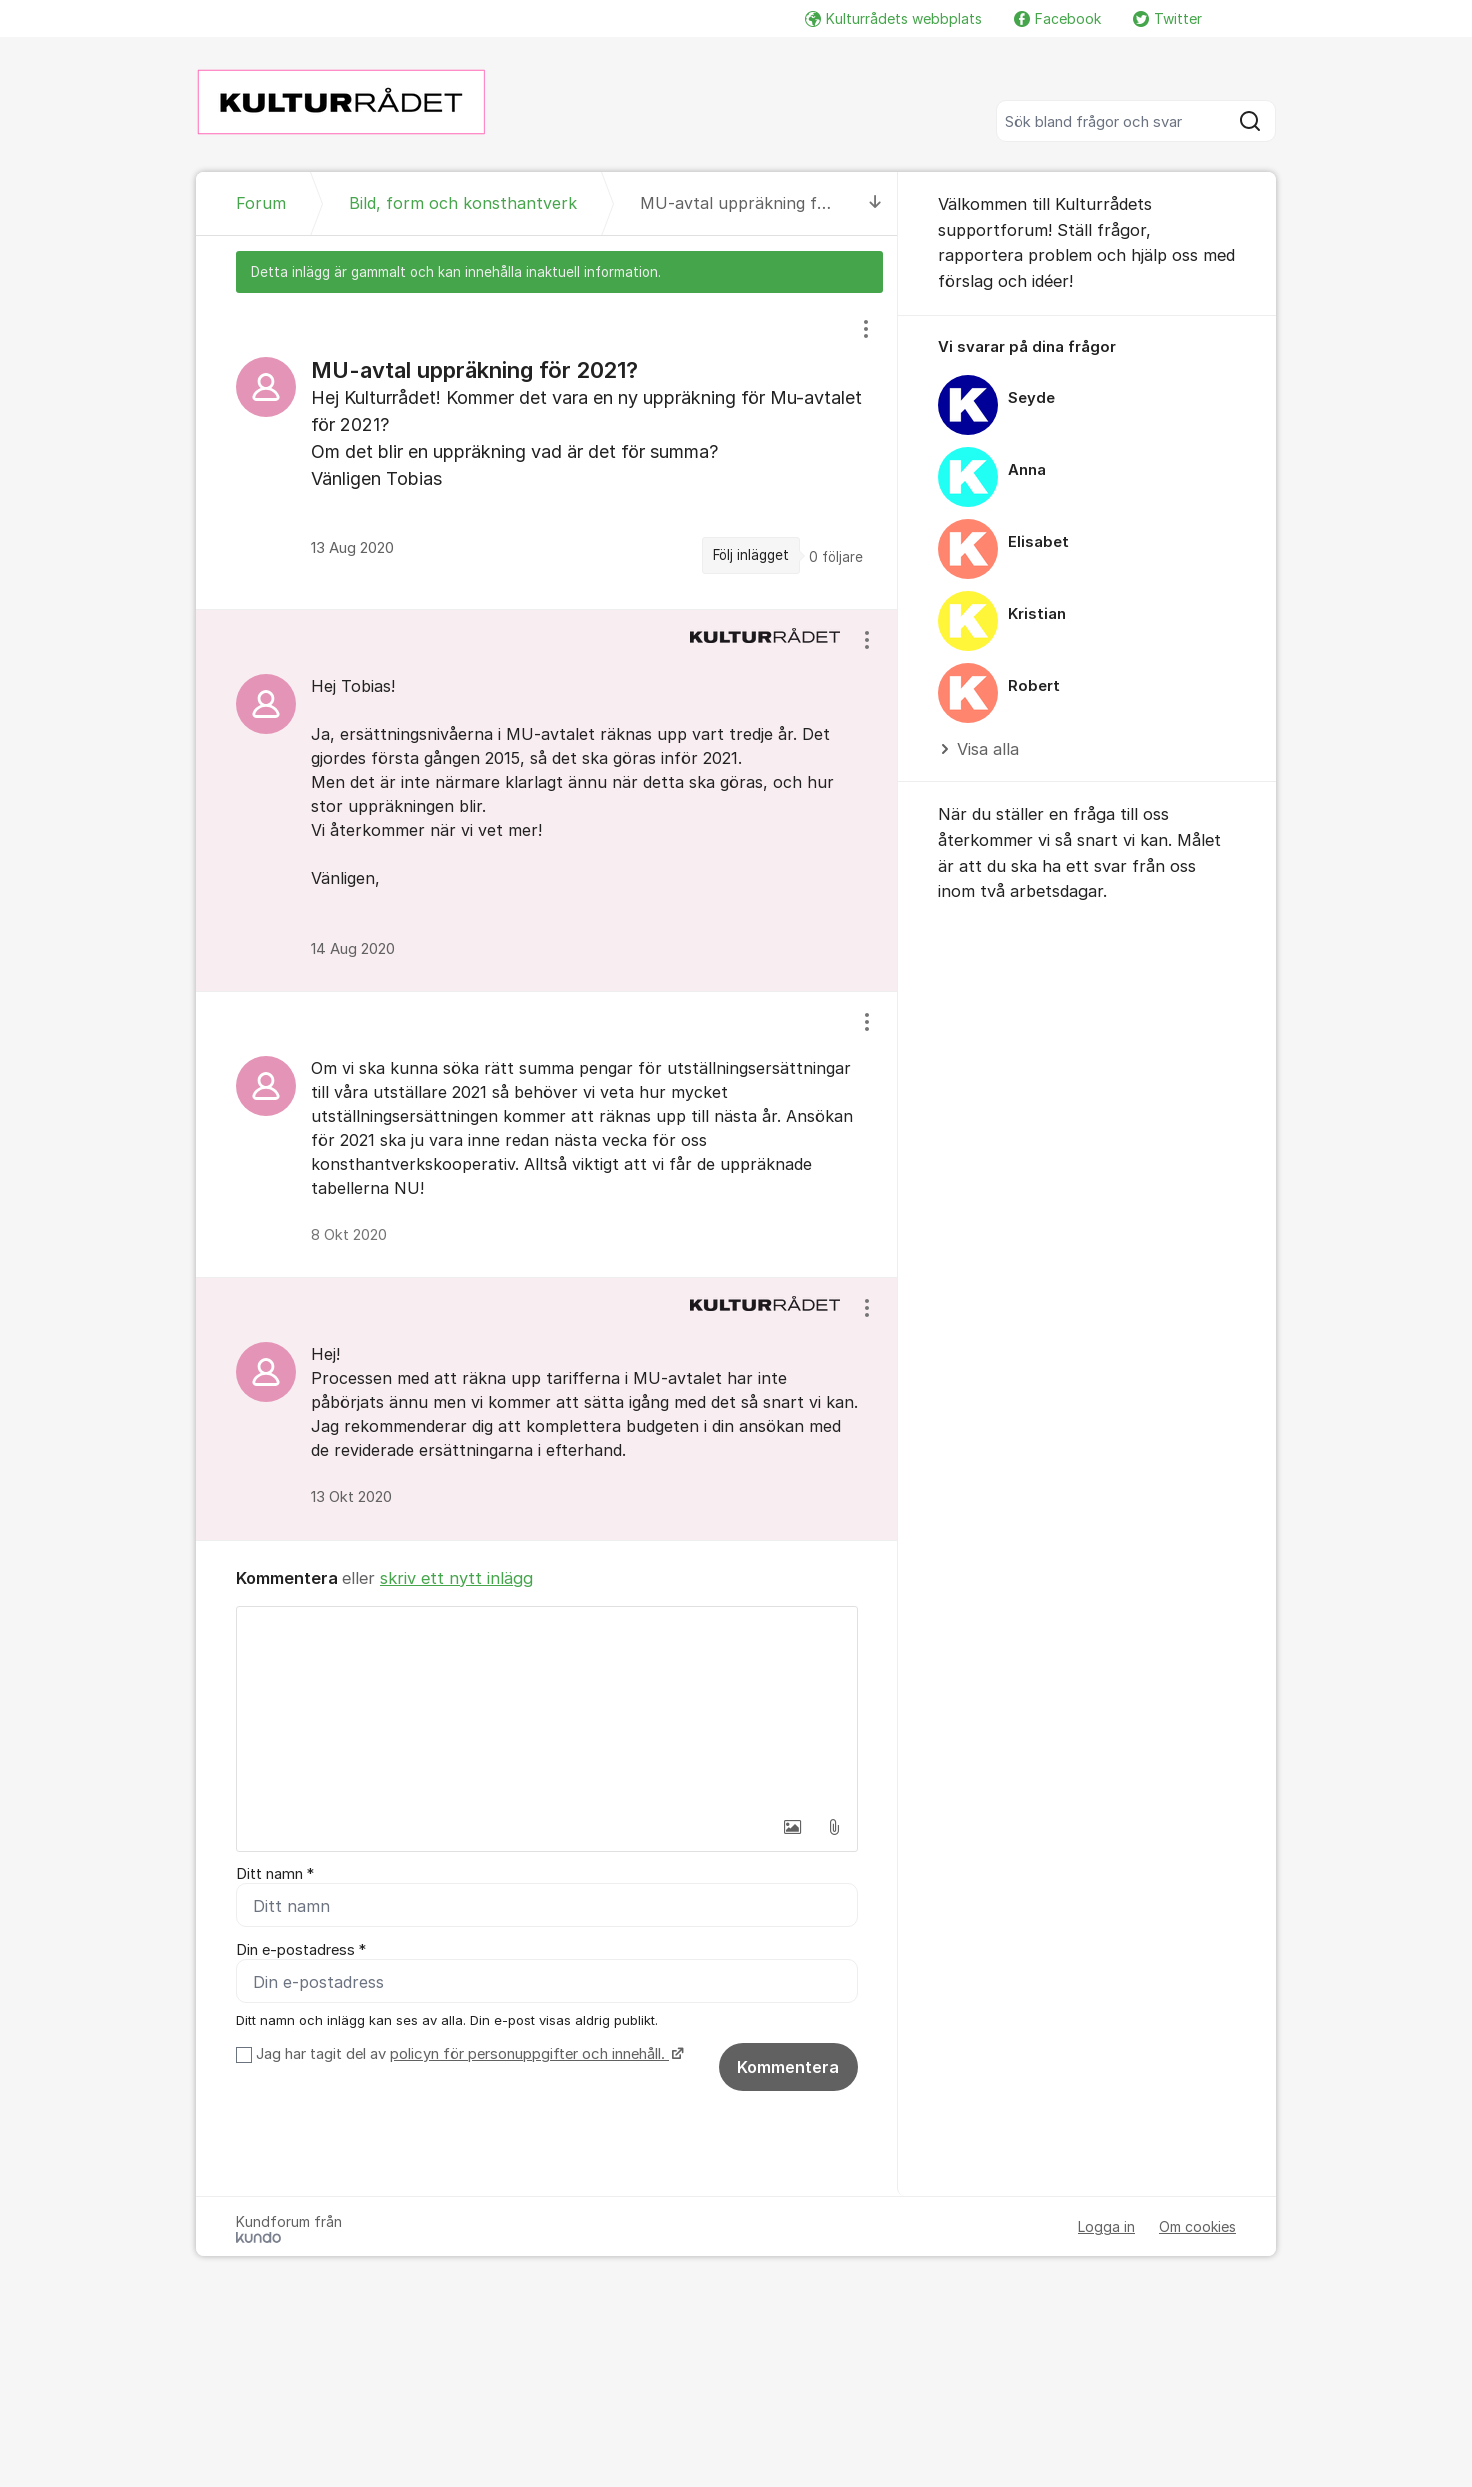  Describe the element at coordinates (751, 555) in the screenshot. I see `Följ inlägget` at that location.